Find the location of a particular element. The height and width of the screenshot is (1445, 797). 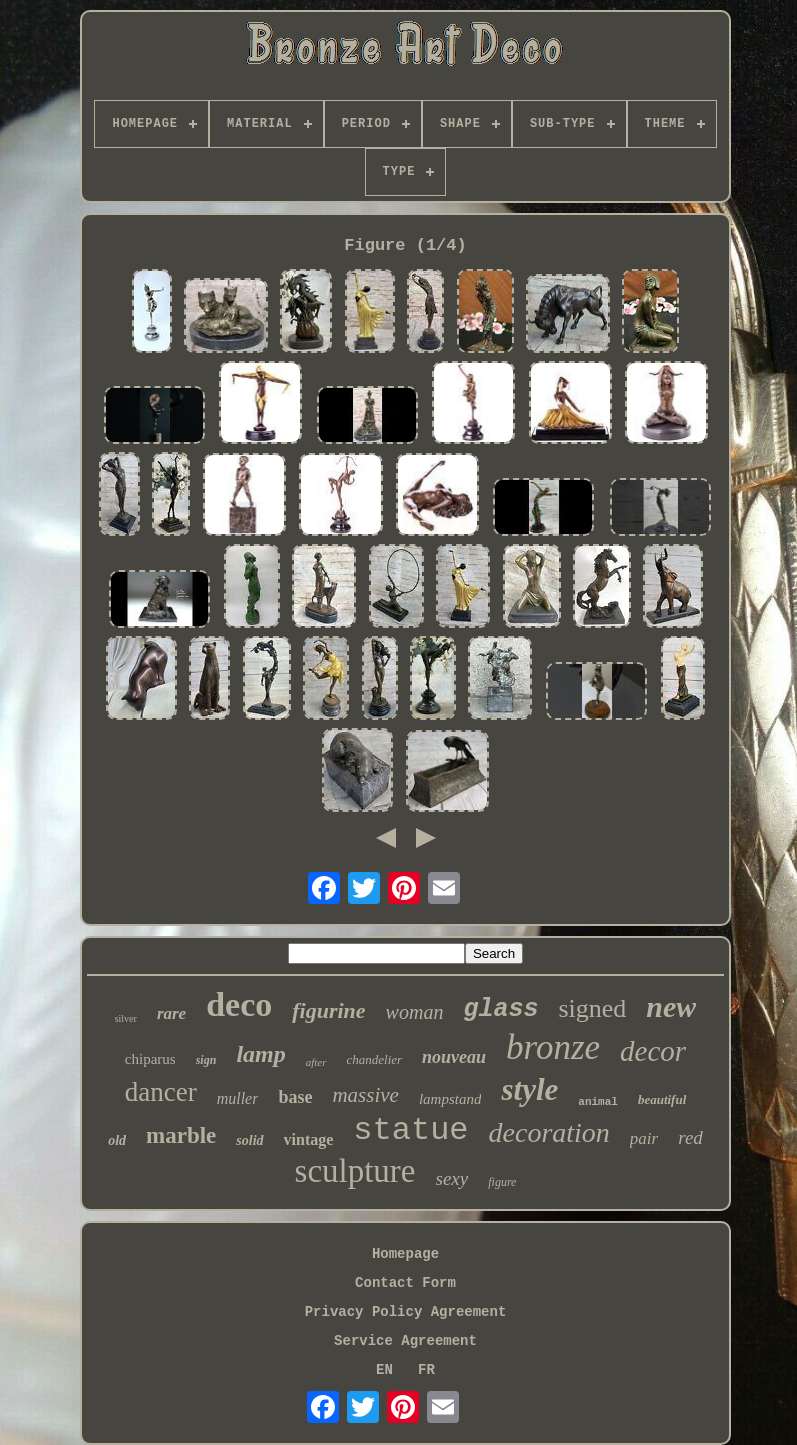

sexy is located at coordinates (452, 1178).